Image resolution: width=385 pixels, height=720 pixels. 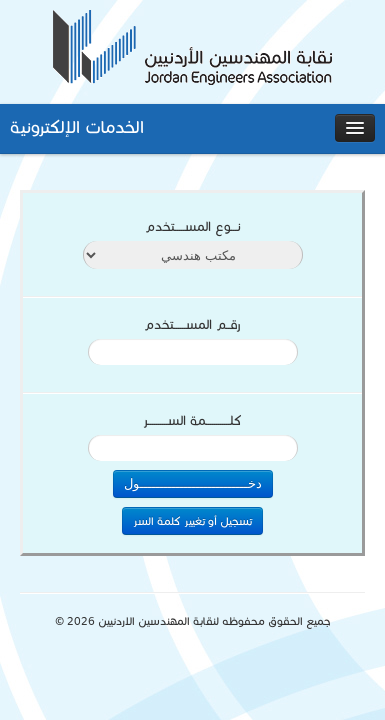 What do you see at coordinates (192, 521) in the screenshot?
I see `تسجيل أو تغيير كلمة السر [button]` at bounding box center [192, 521].